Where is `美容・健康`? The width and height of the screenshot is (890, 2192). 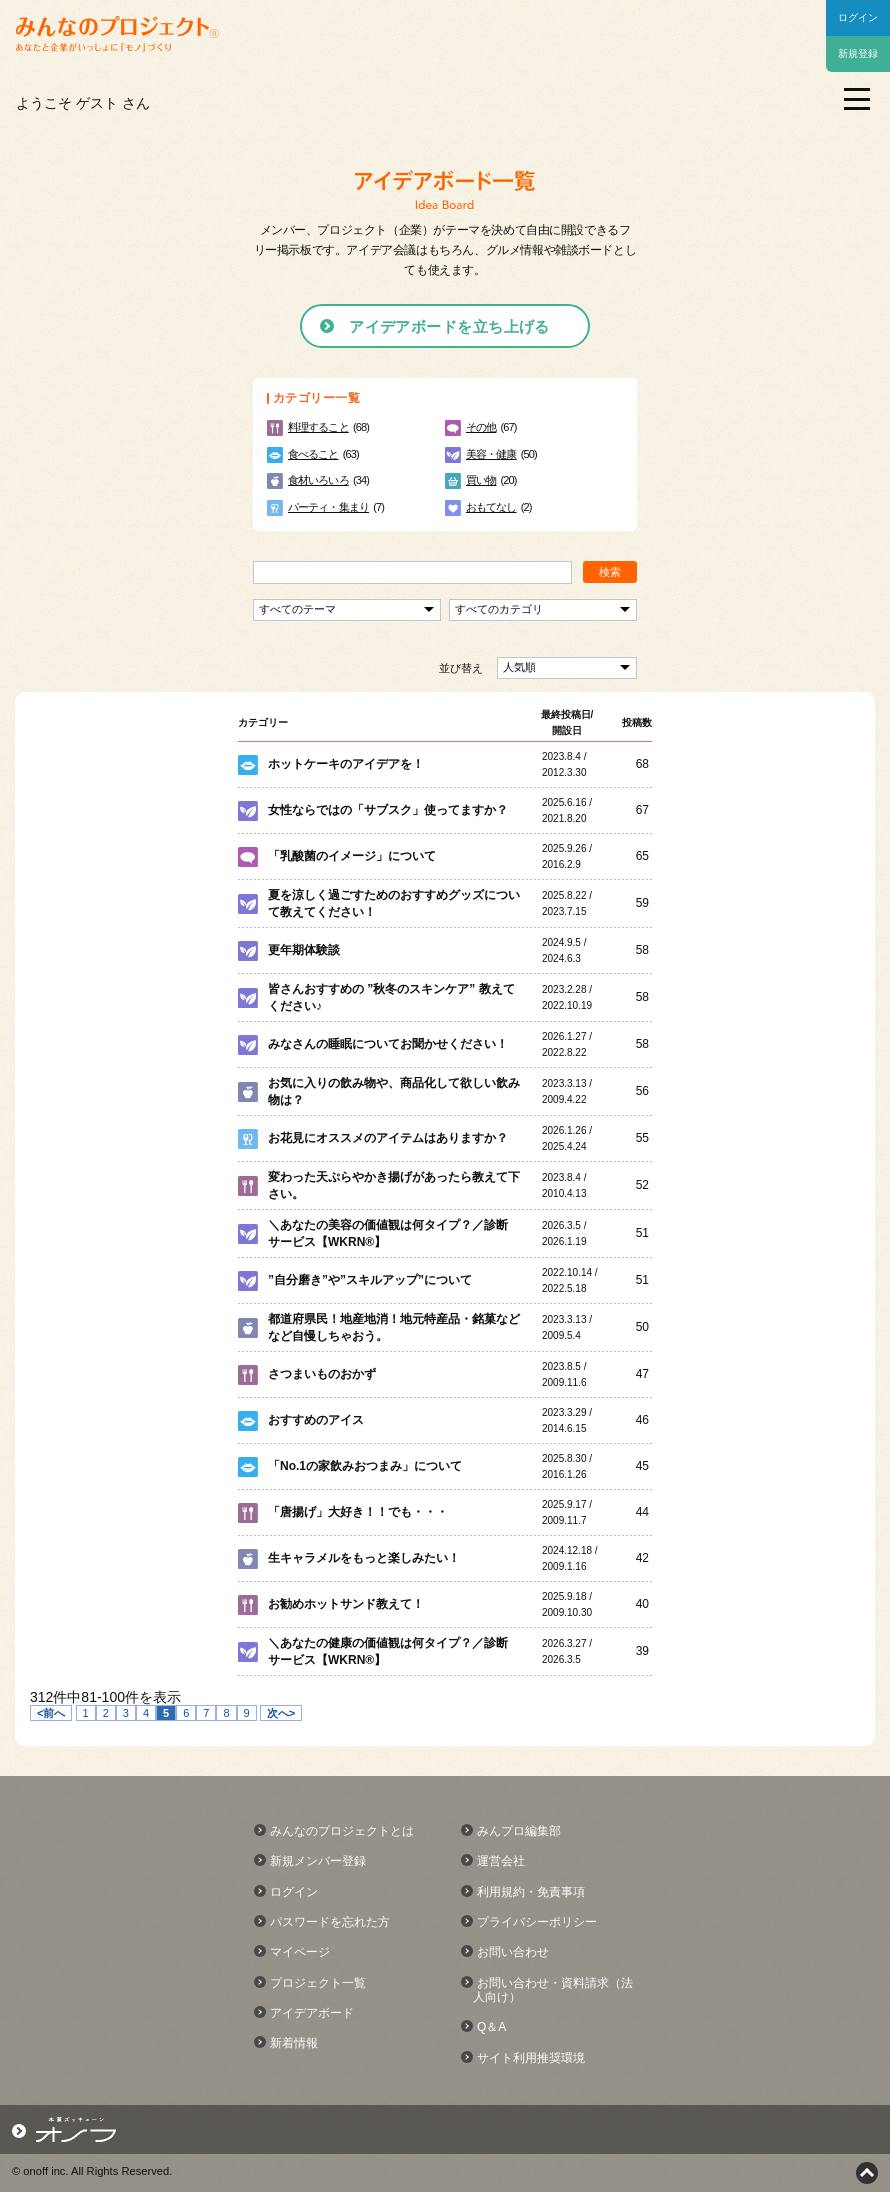
美容・健康 is located at coordinates (491, 454).